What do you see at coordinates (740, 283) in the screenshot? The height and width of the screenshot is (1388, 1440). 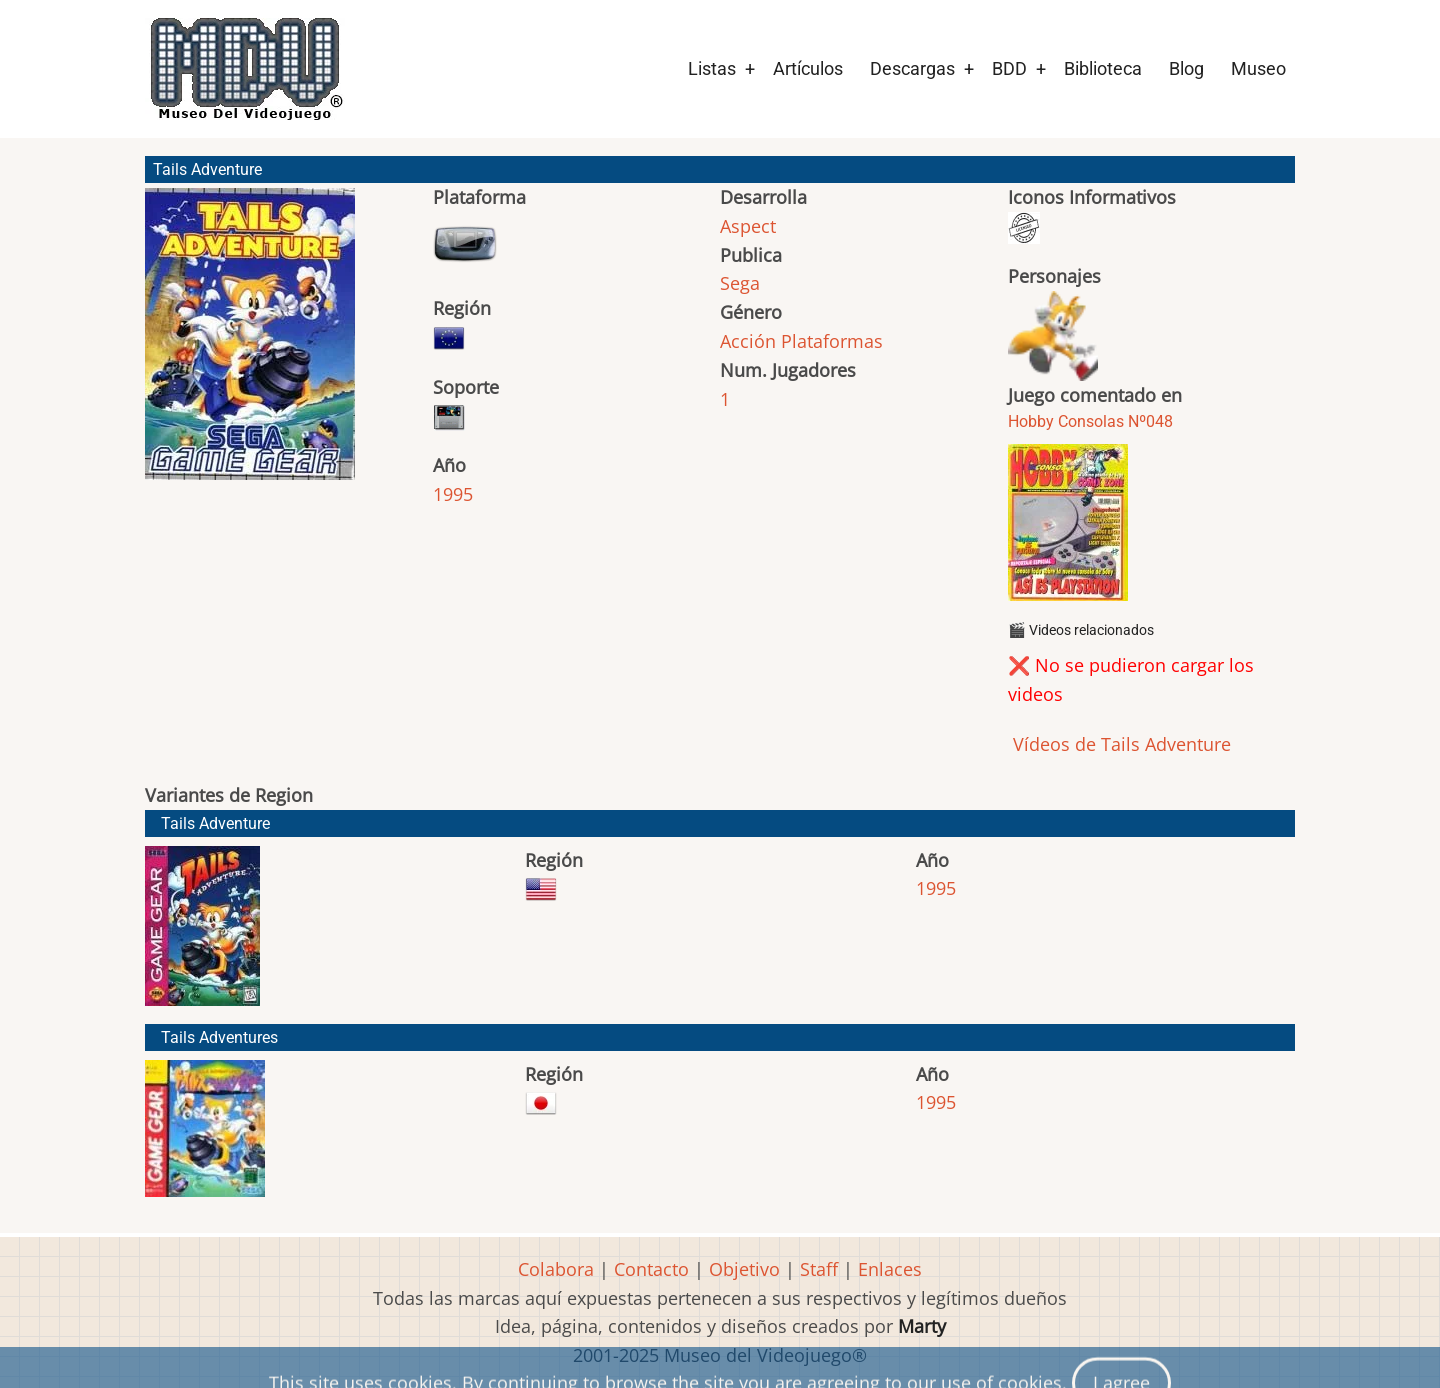 I see `Sega` at bounding box center [740, 283].